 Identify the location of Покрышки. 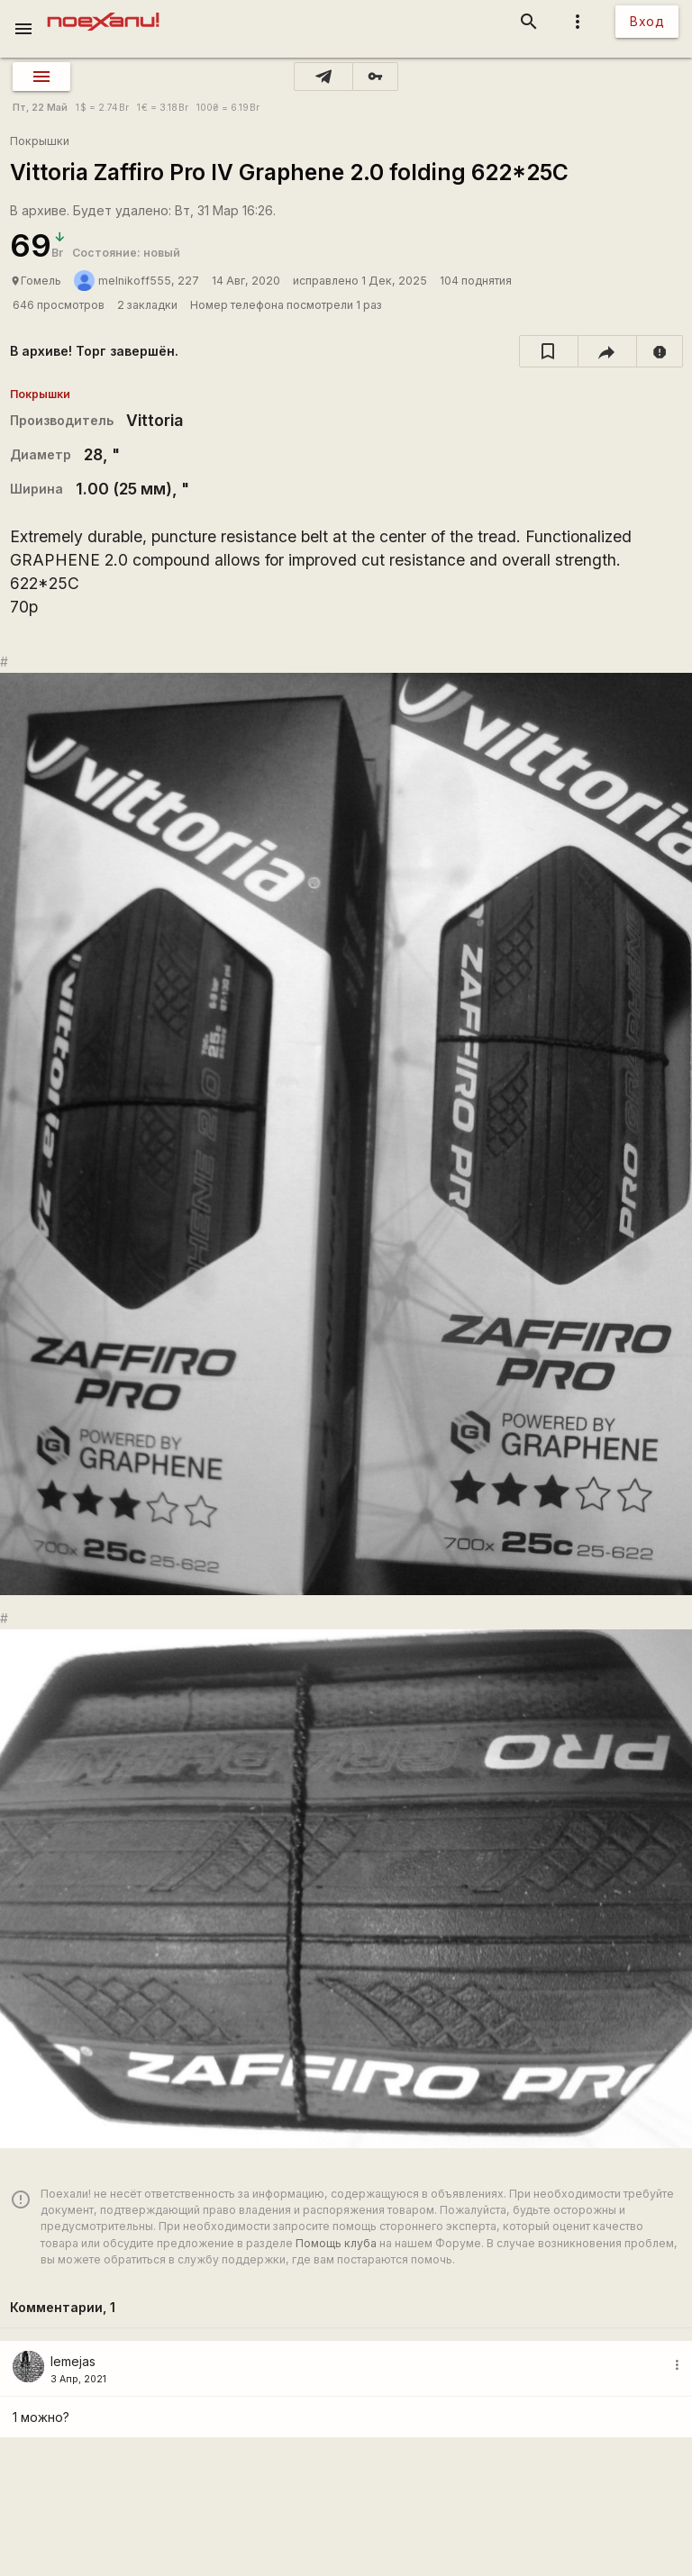
(39, 141).